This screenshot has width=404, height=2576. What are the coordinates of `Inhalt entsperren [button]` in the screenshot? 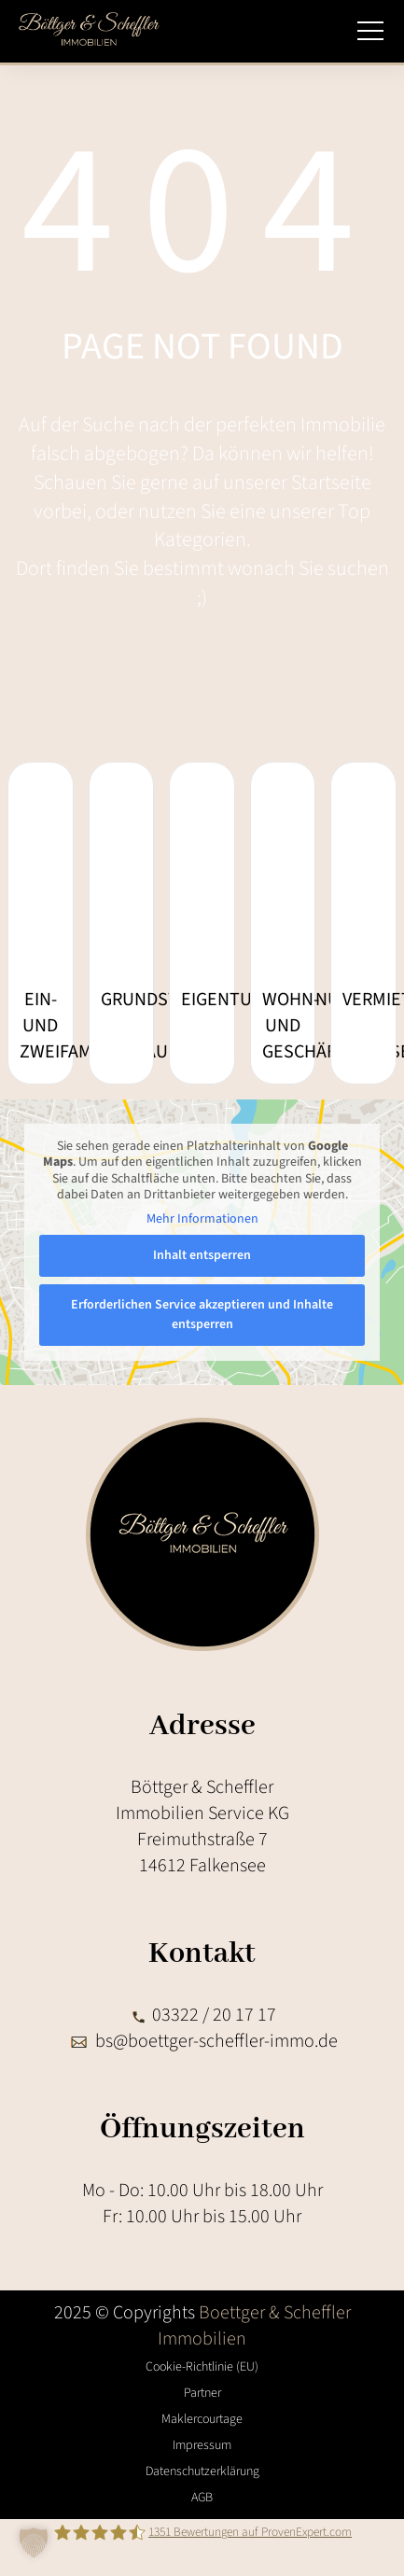 It's located at (202, 1255).